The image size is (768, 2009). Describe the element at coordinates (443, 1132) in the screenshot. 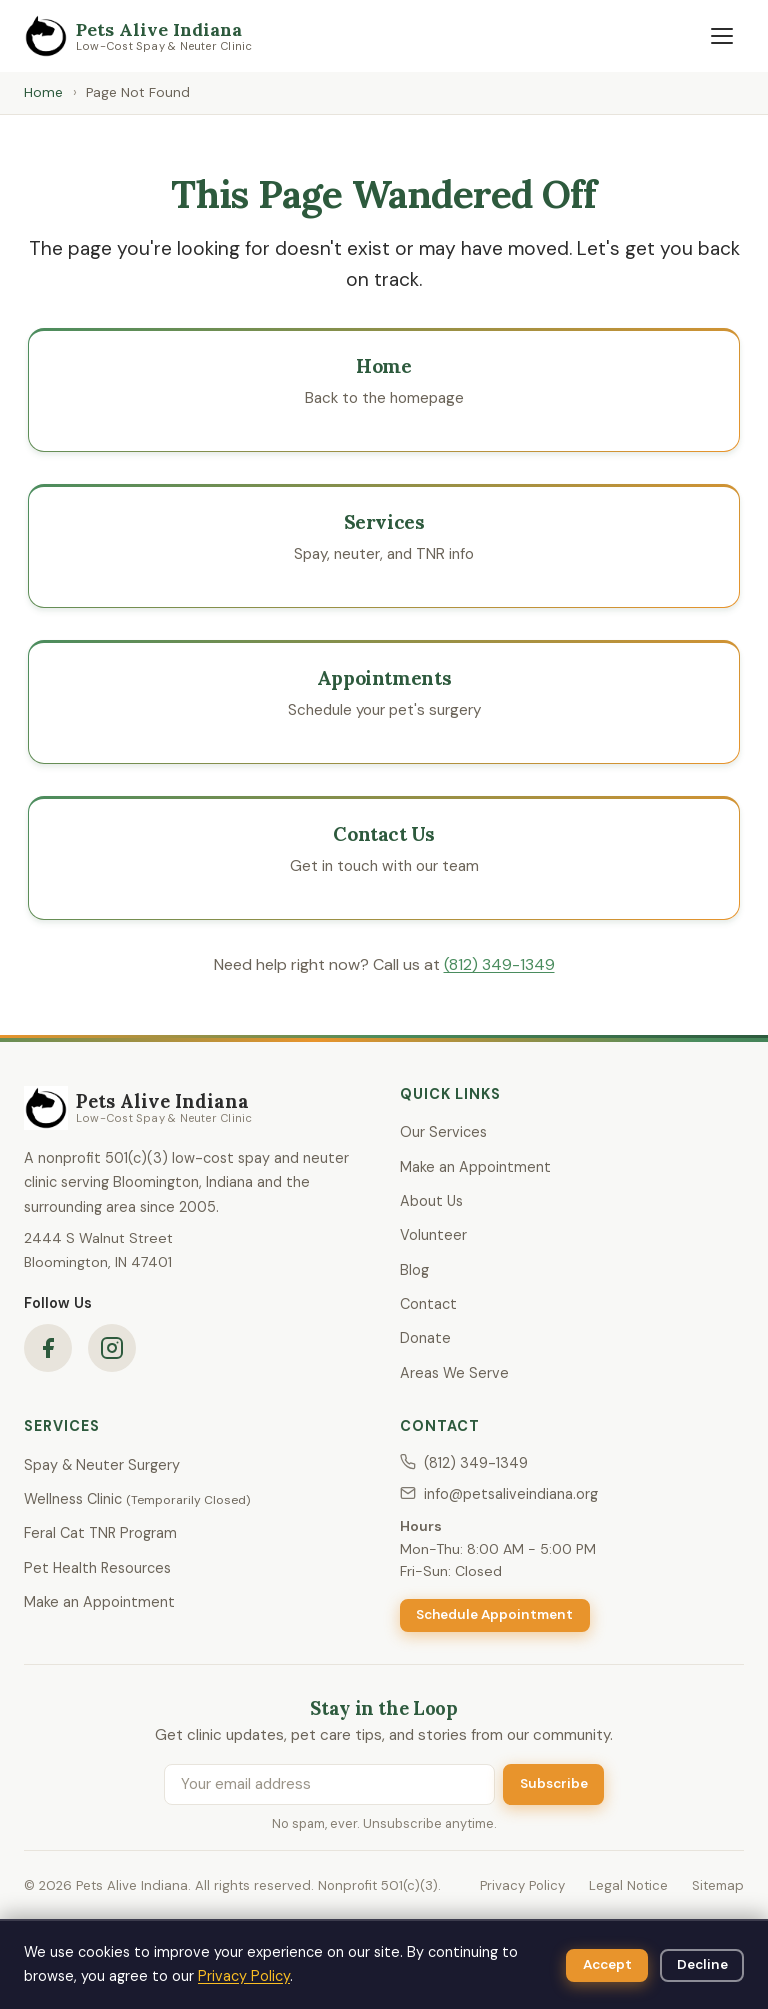

I see `Our Services` at that location.